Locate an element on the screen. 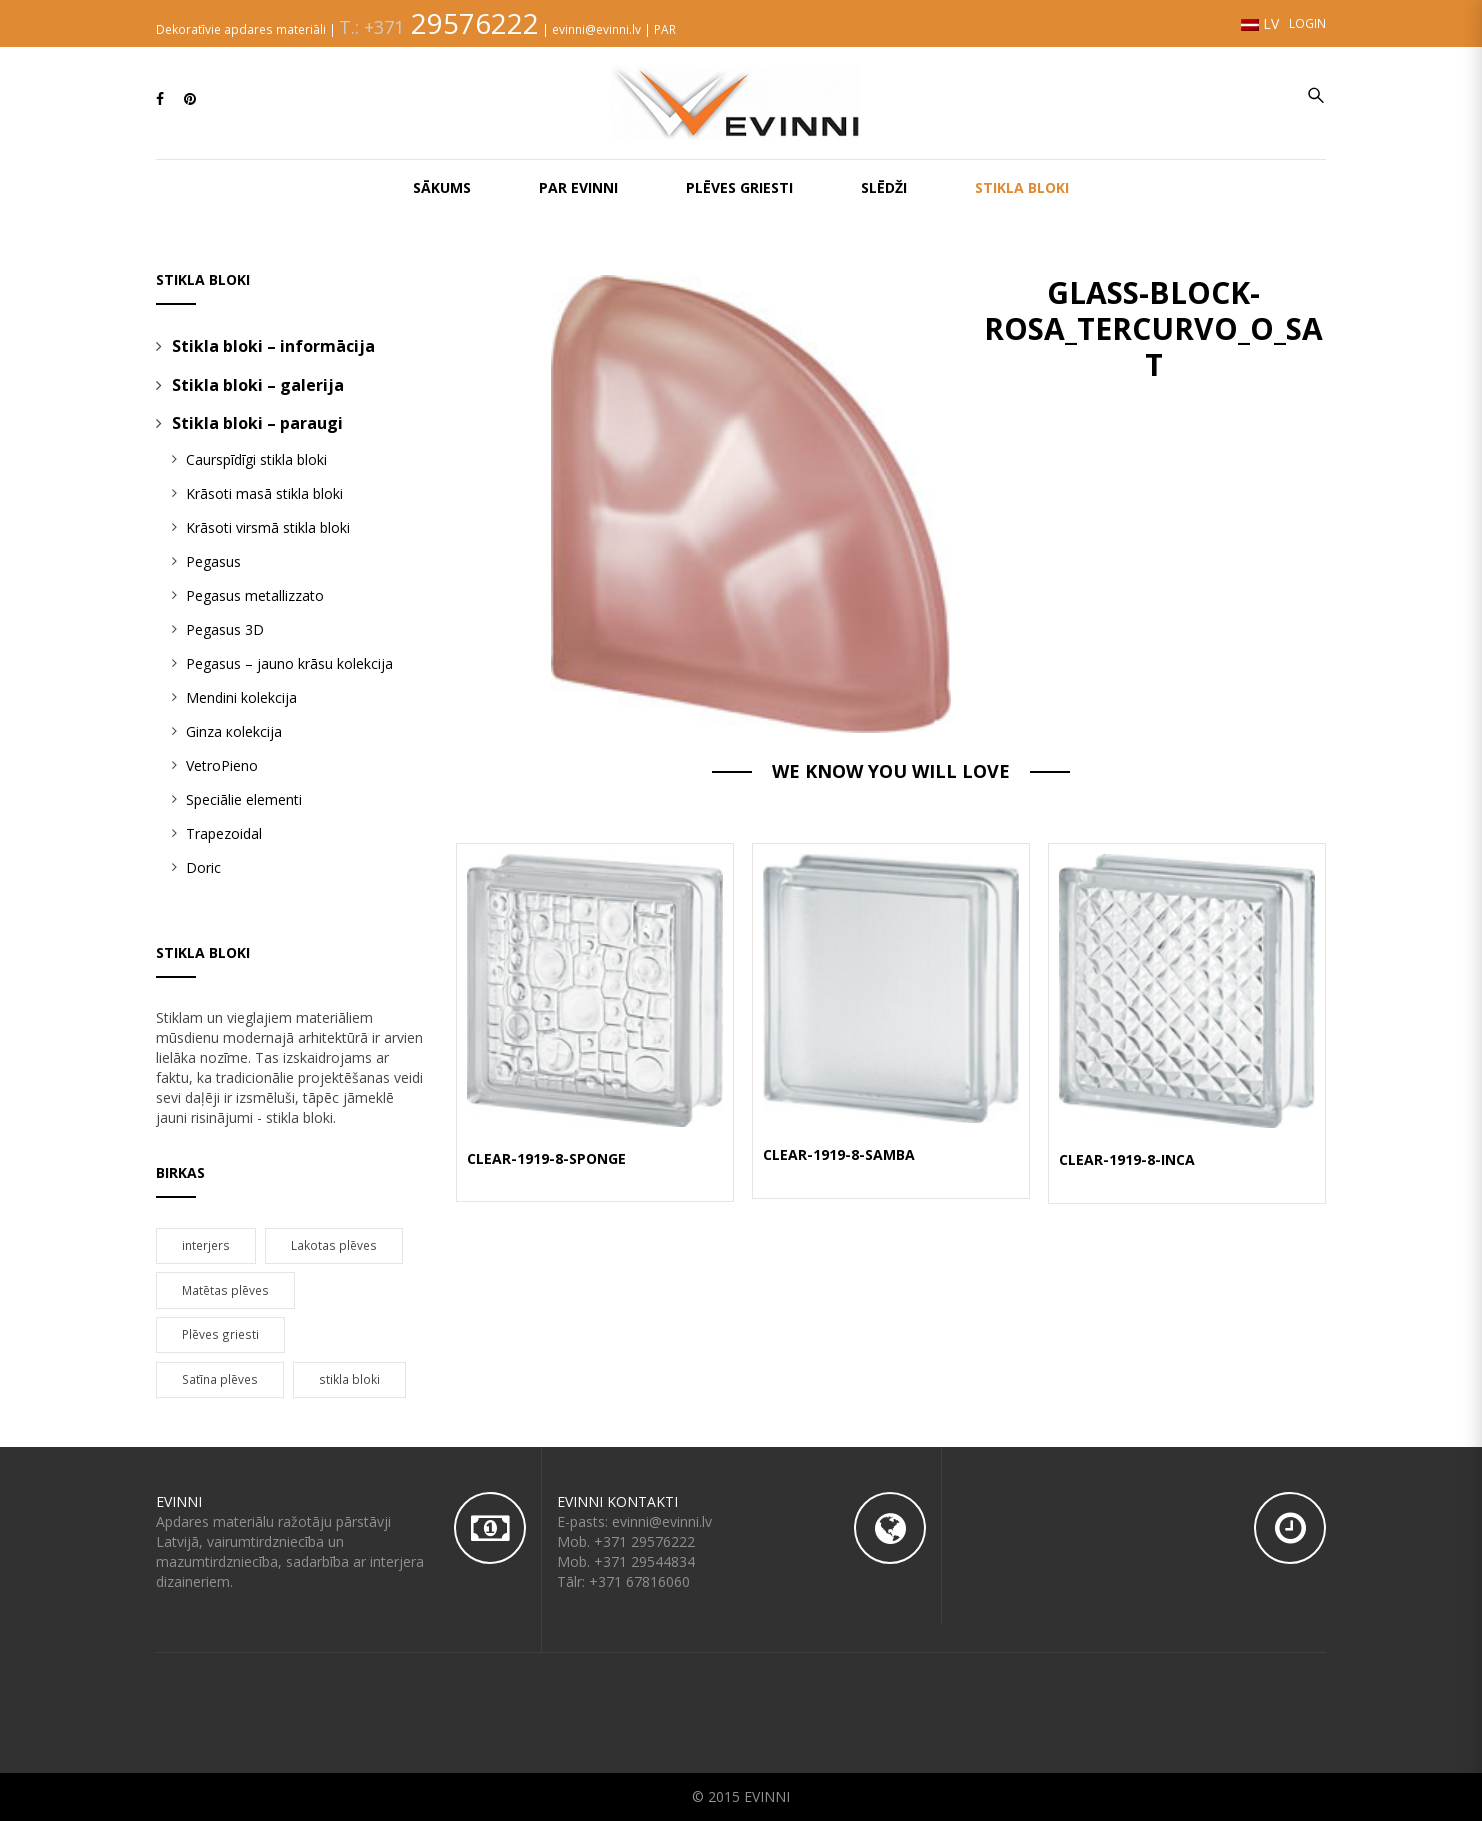 This screenshot has height=1821, width=1482. CLEAR-1919-8-SAMBA is located at coordinates (839, 1154).